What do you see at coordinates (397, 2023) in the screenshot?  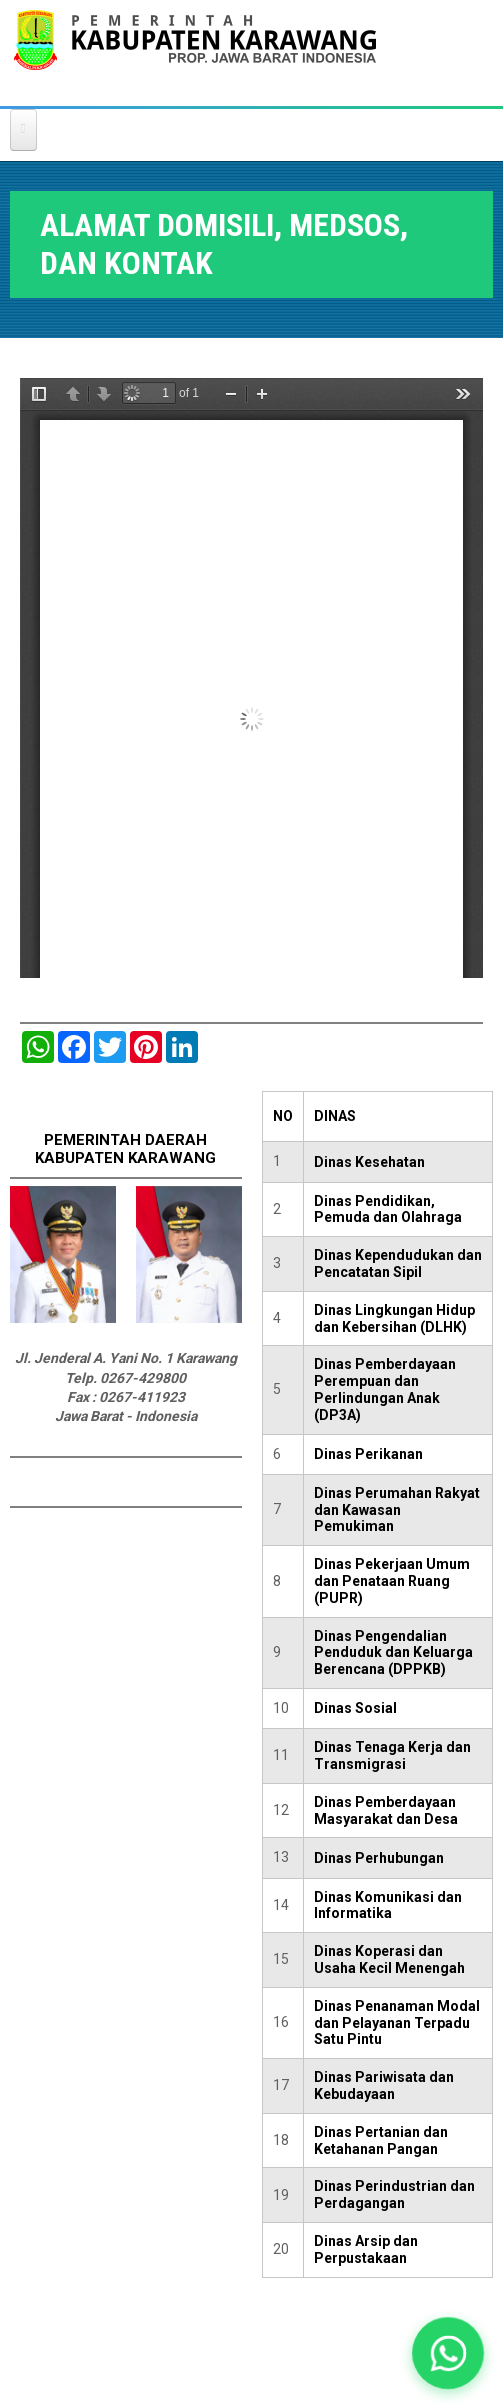 I see `Dinas Penanaman Modal dan Pelayanan Terpadu Satu Pintu` at bounding box center [397, 2023].